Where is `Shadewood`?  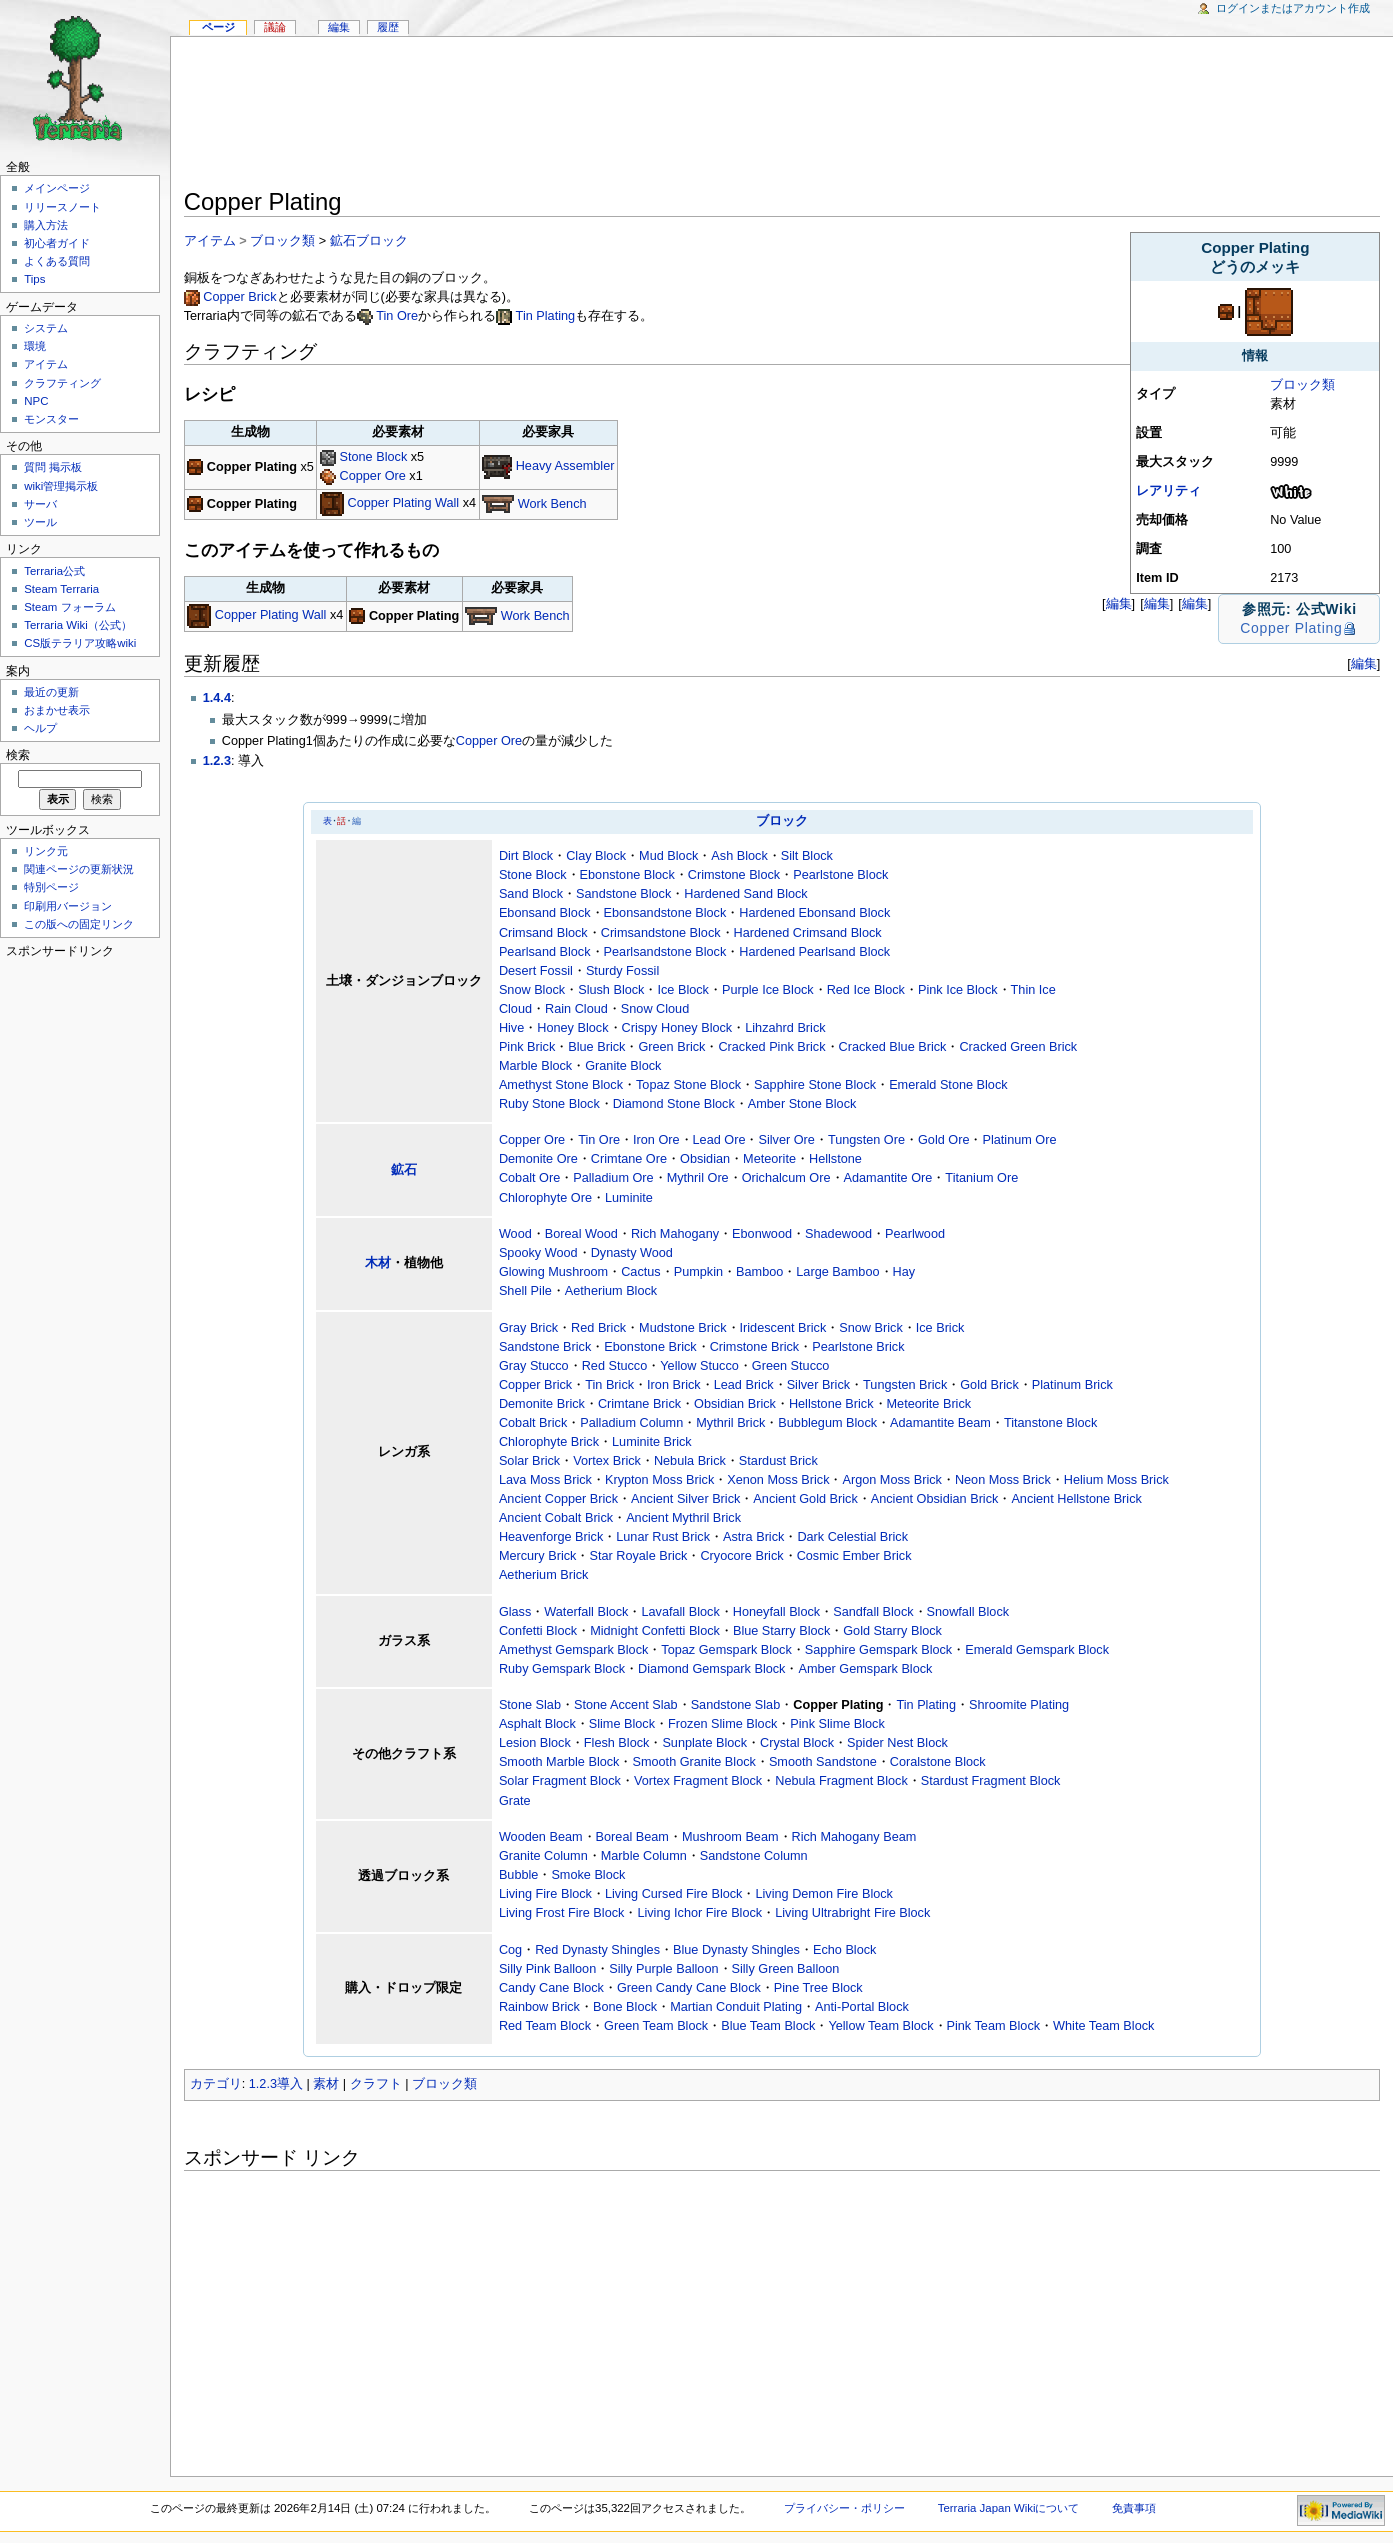
Shadewood is located at coordinates (838, 1234).